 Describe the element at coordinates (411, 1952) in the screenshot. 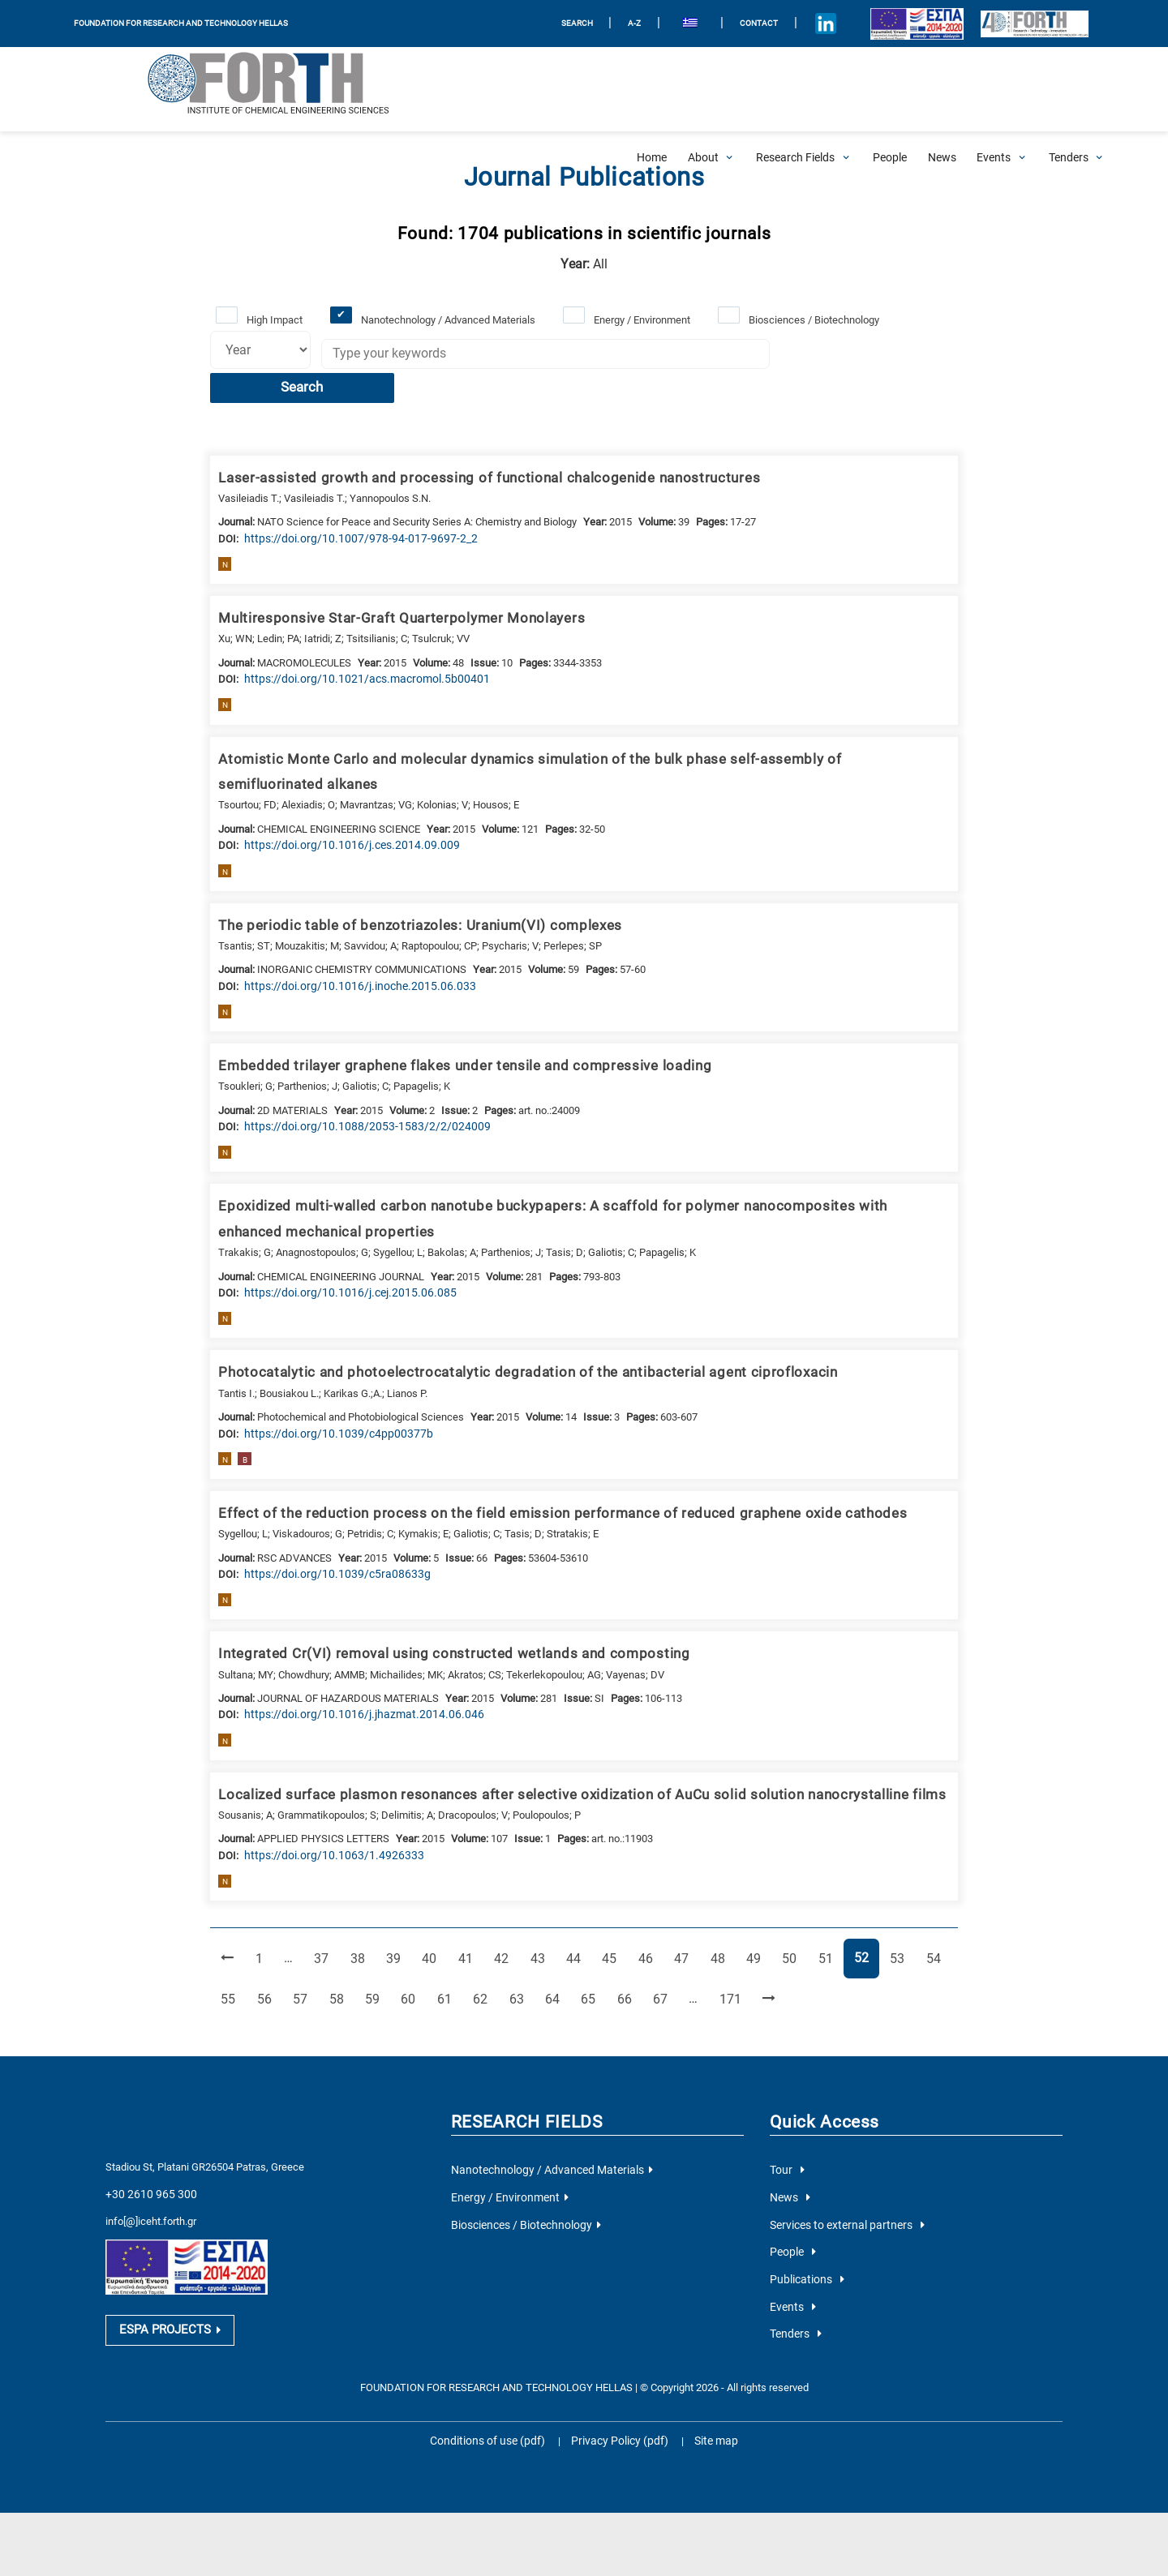

I see `60` at that location.